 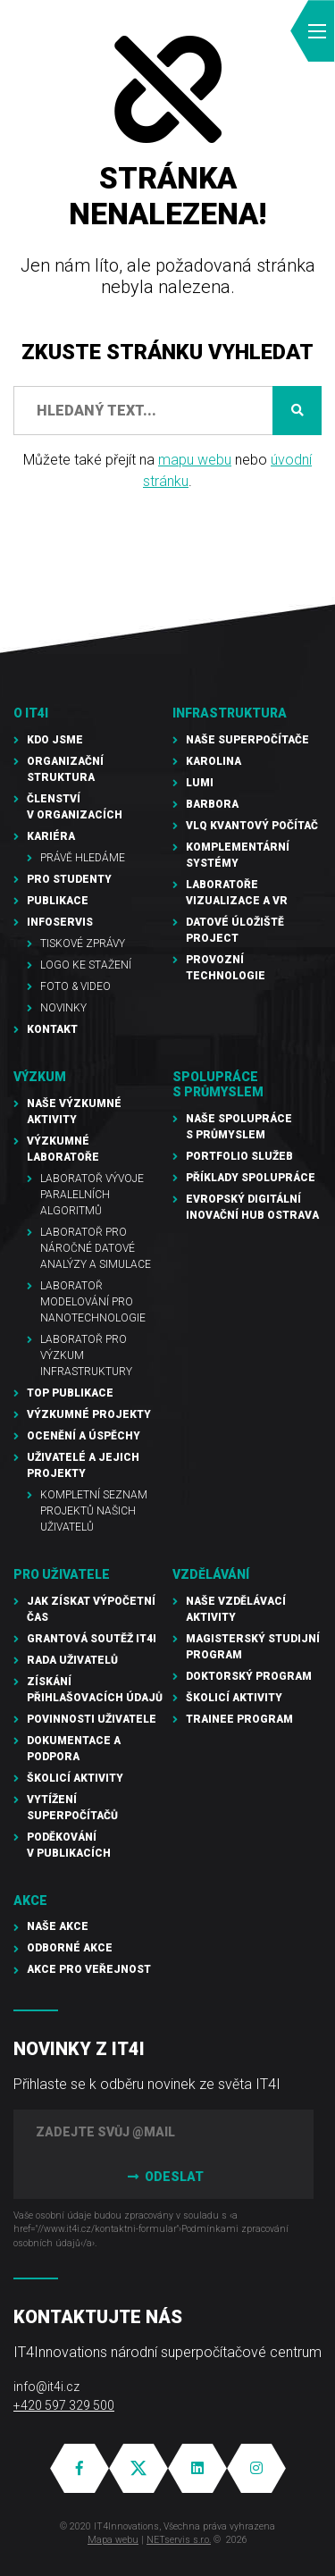 What do you see at coordinates (163, 2132) in the screenshot?
I see `[Zadejte svůj @mail]` at bounding box center [163, 2132].